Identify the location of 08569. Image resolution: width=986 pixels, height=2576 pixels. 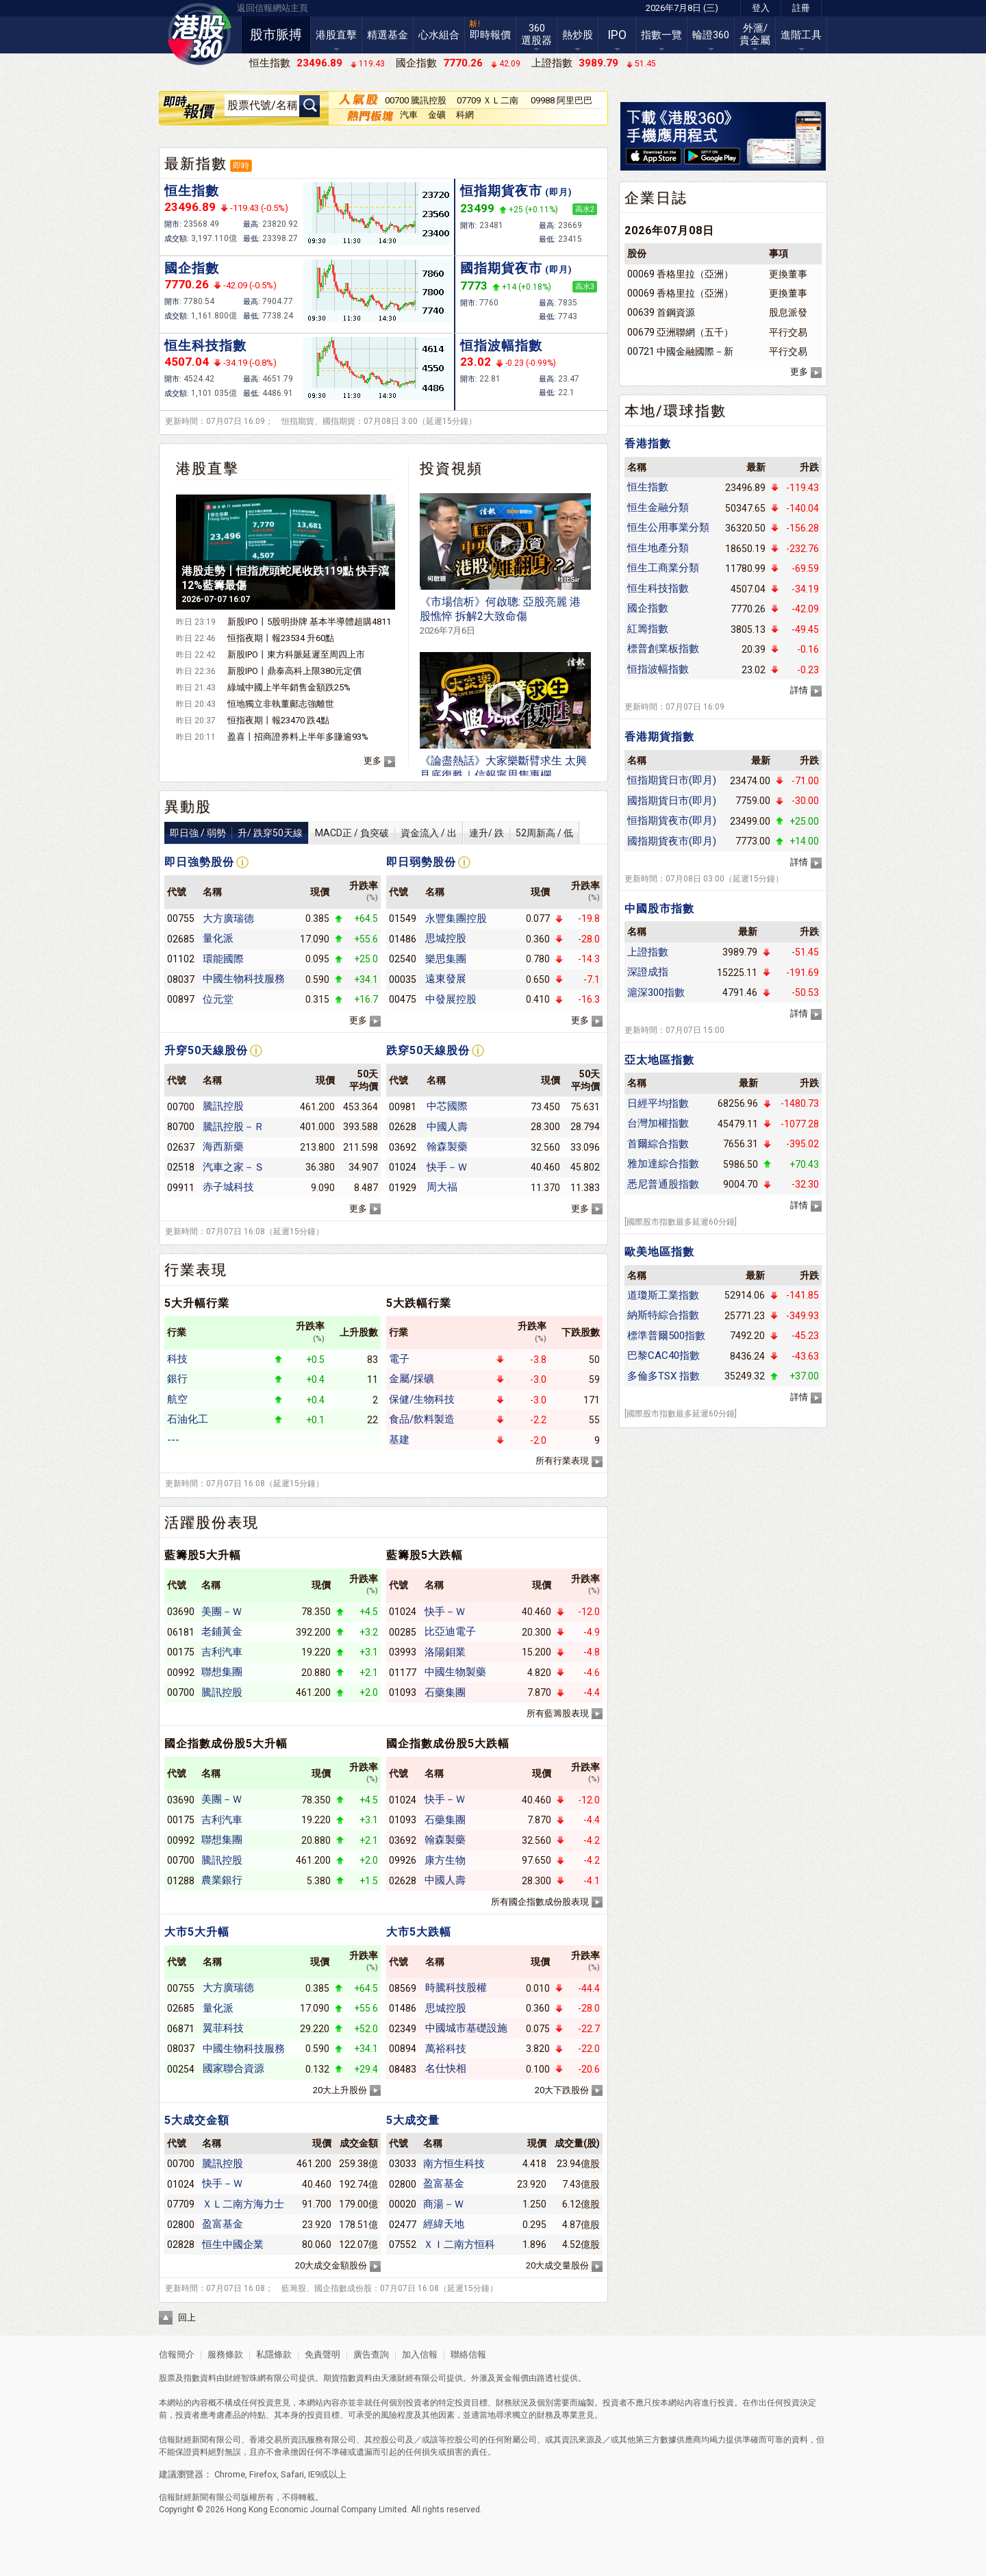
(402, 1988).